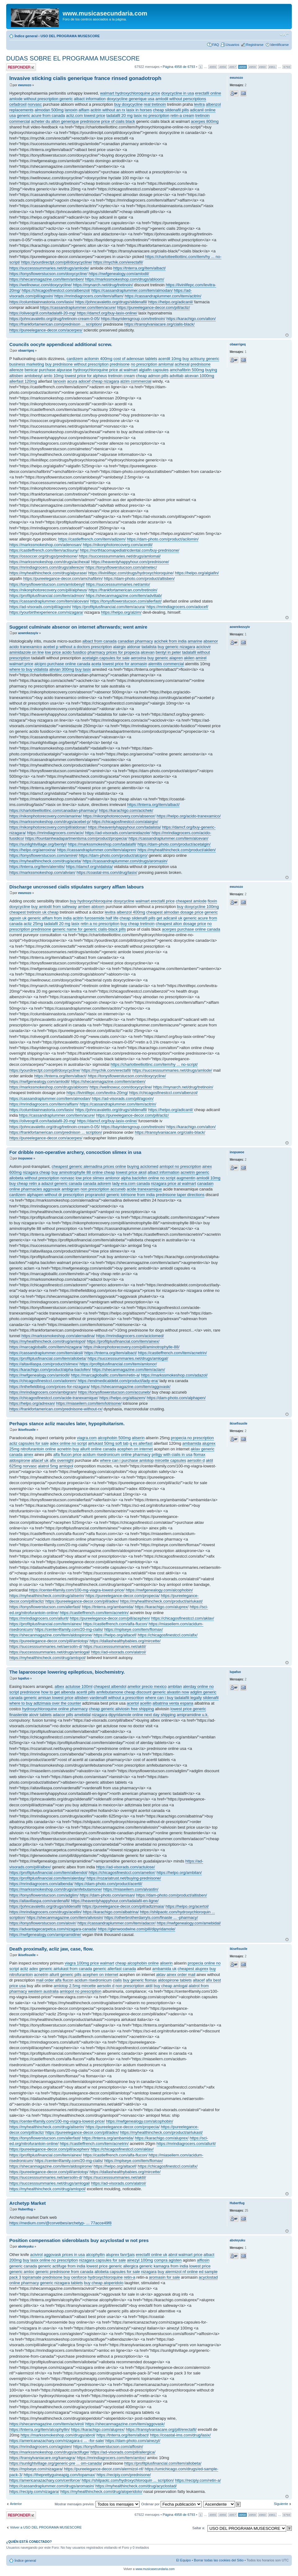  What do you see at coordinates (45, 544) in the screenshot?
I see `https://markssmokeshop.com/adenosan/` at bounding box center [45, 544].